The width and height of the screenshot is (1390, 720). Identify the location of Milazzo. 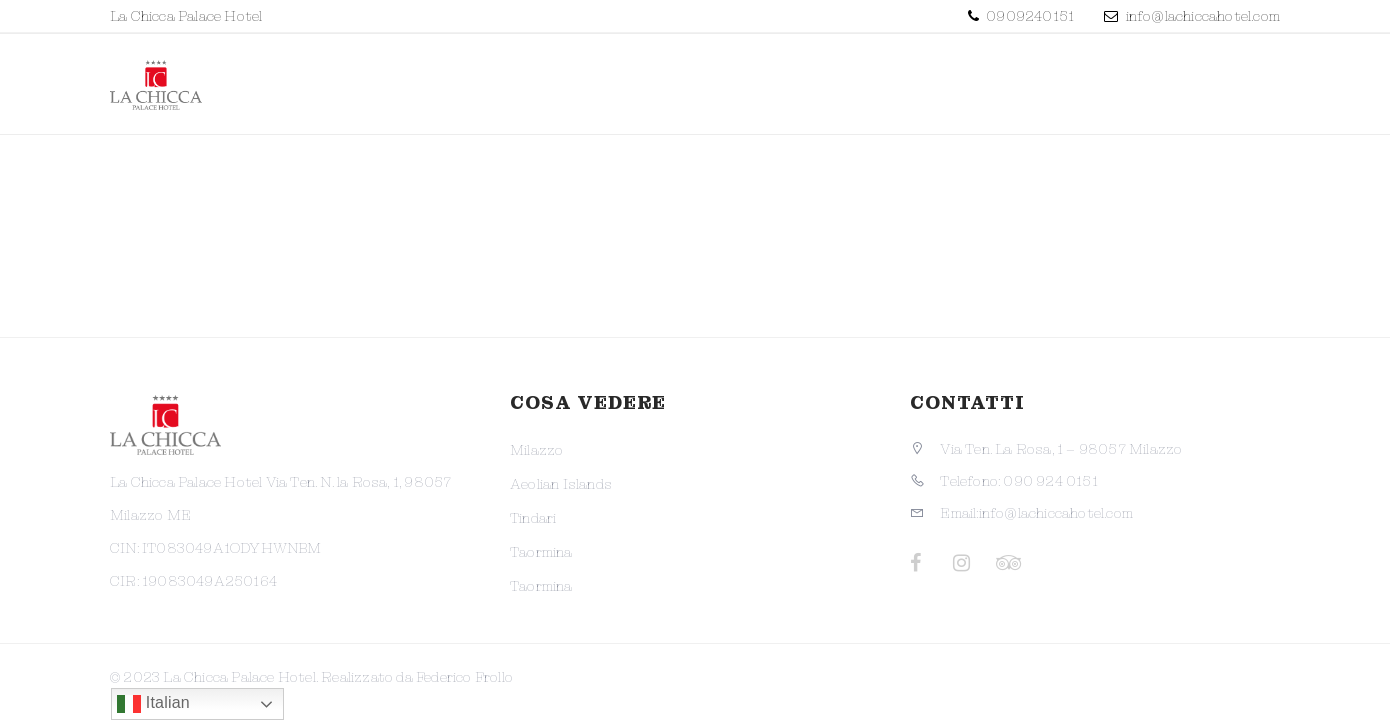
(536, 450).